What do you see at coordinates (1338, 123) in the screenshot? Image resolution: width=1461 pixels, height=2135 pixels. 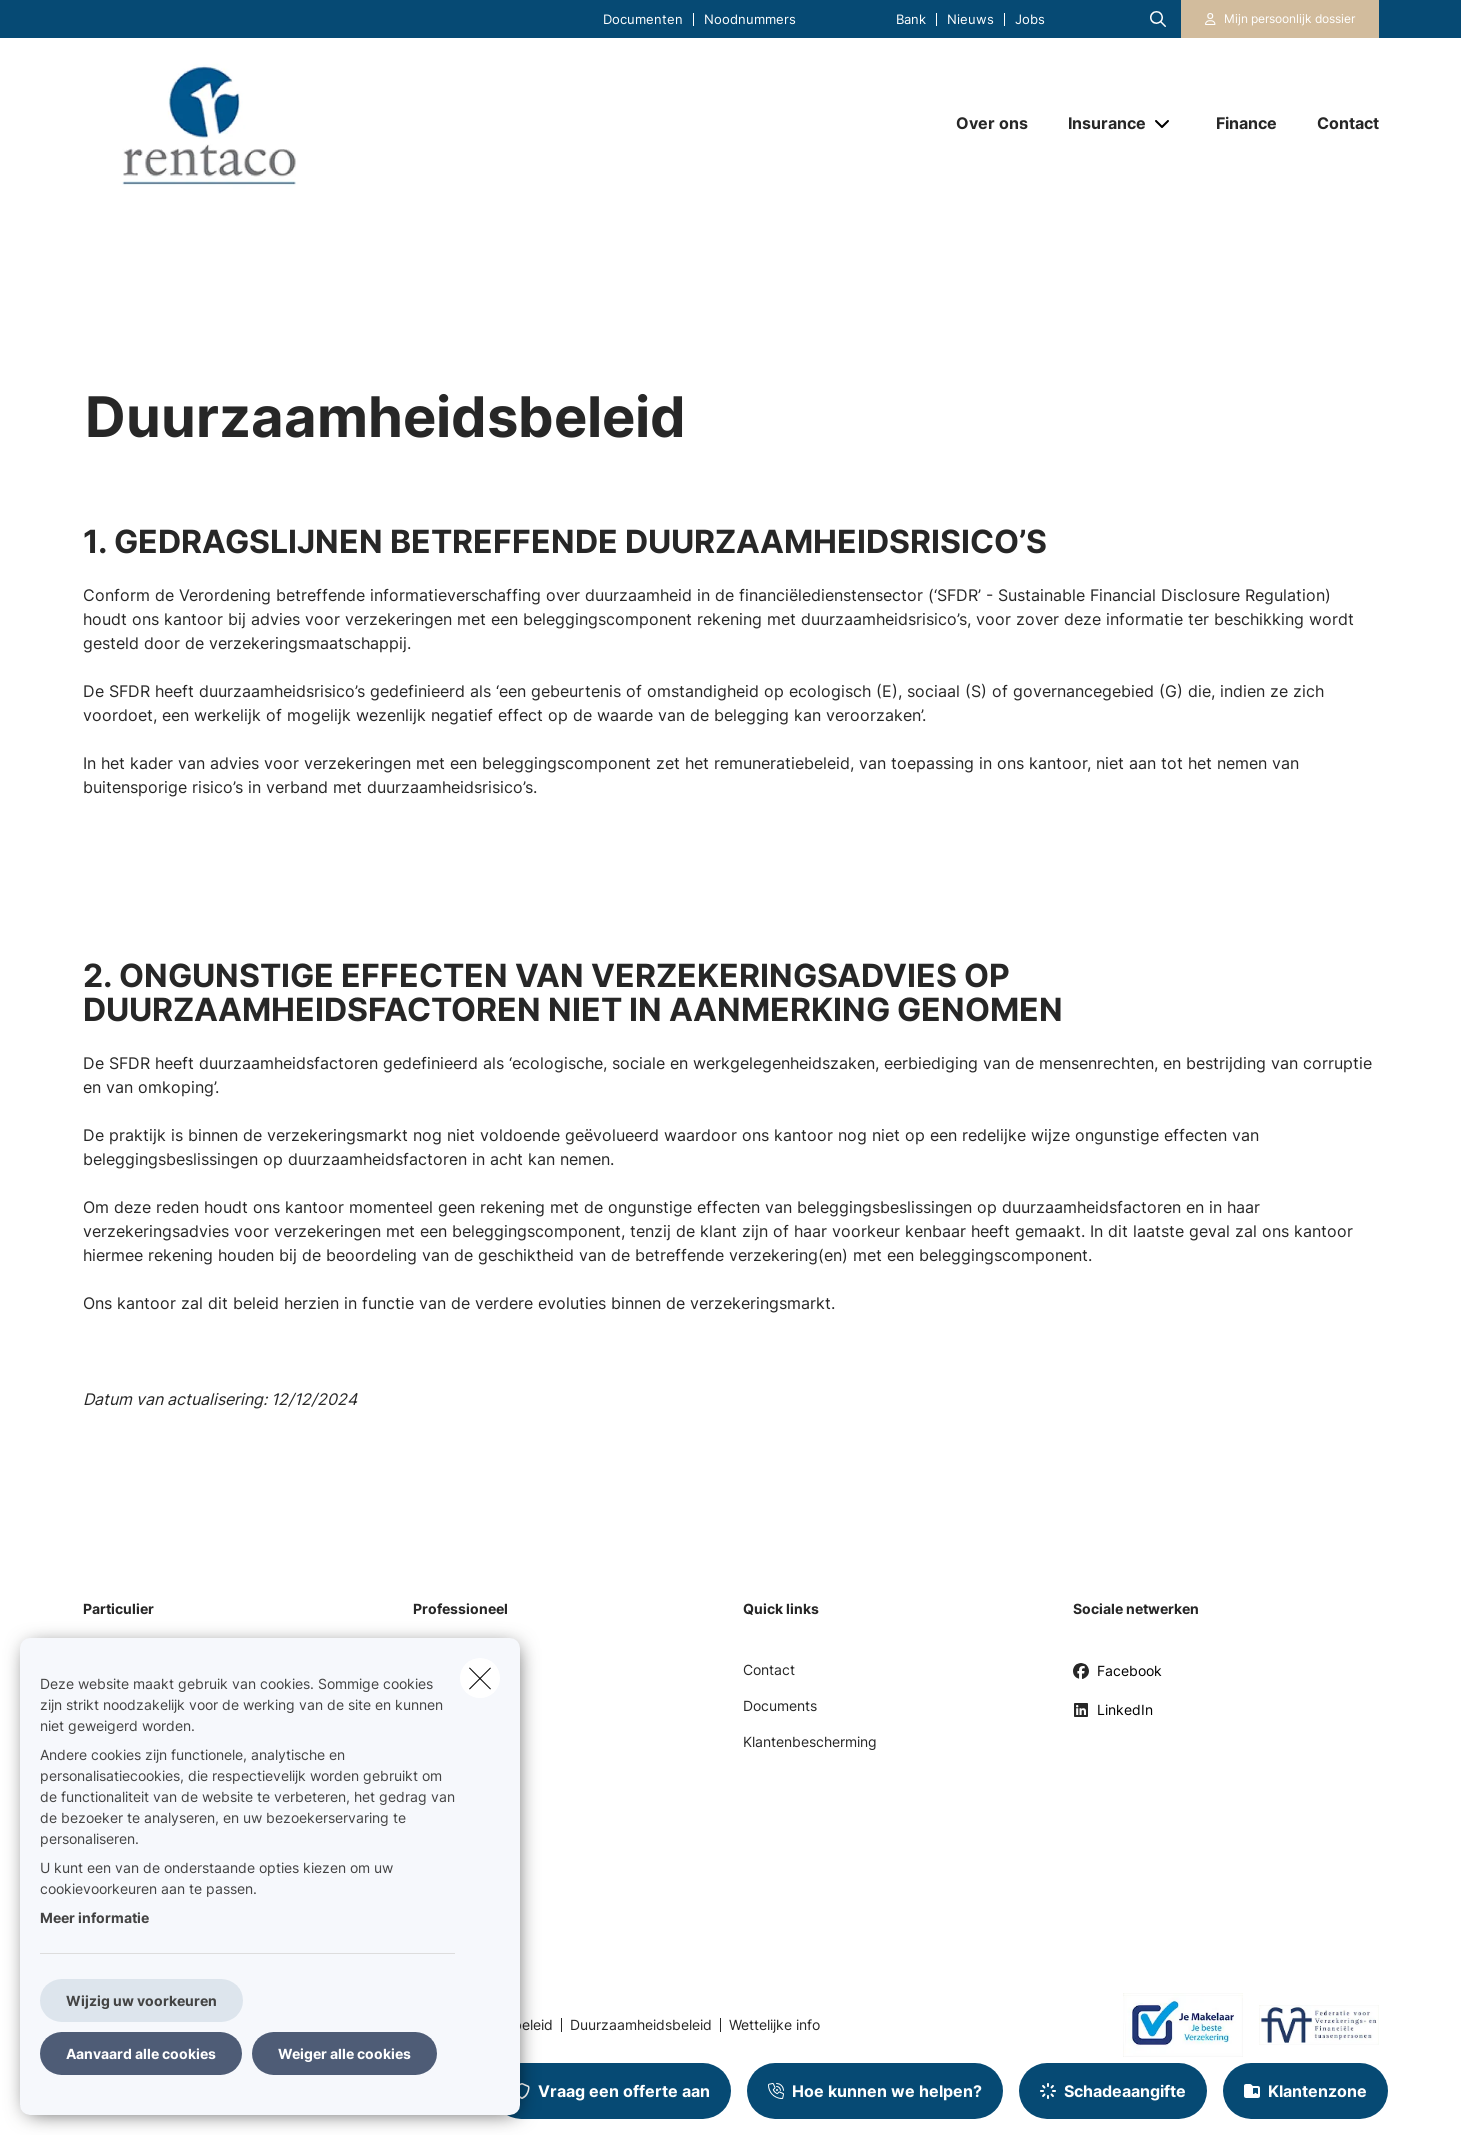 I see `[Contact]` at bounding box center [1338, 123].